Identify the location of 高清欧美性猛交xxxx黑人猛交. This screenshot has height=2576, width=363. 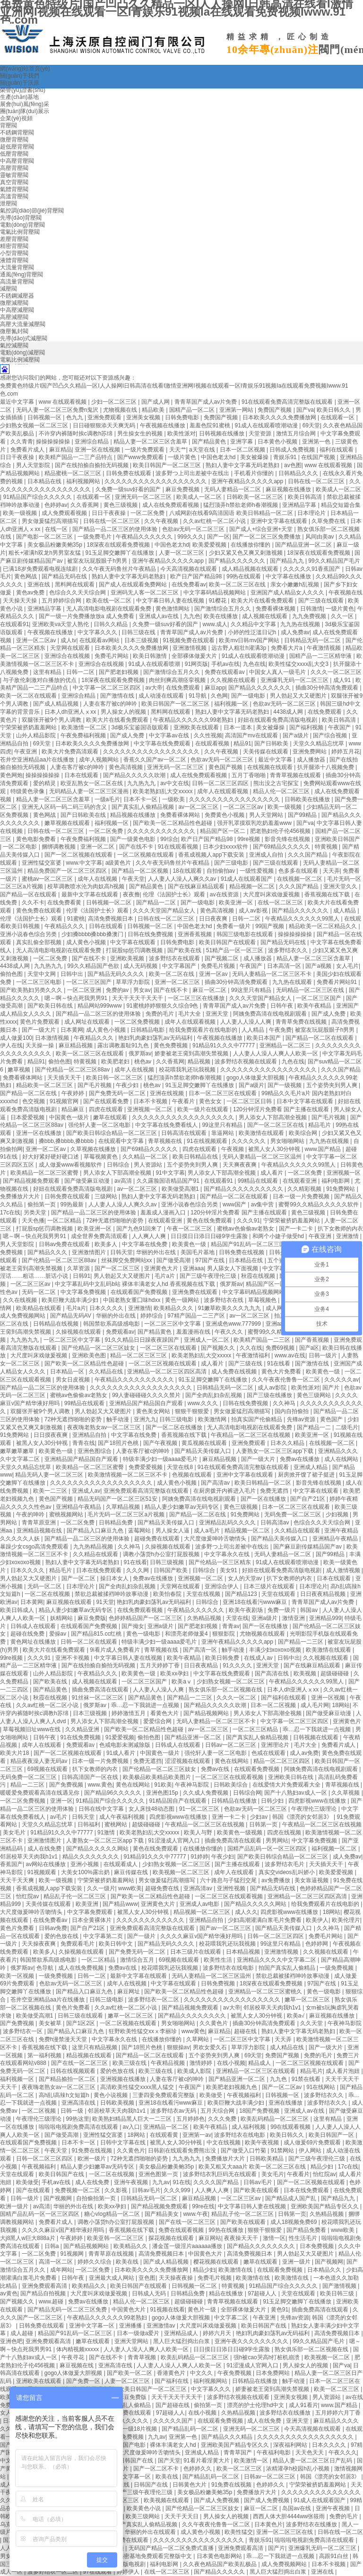
(137, 2087).